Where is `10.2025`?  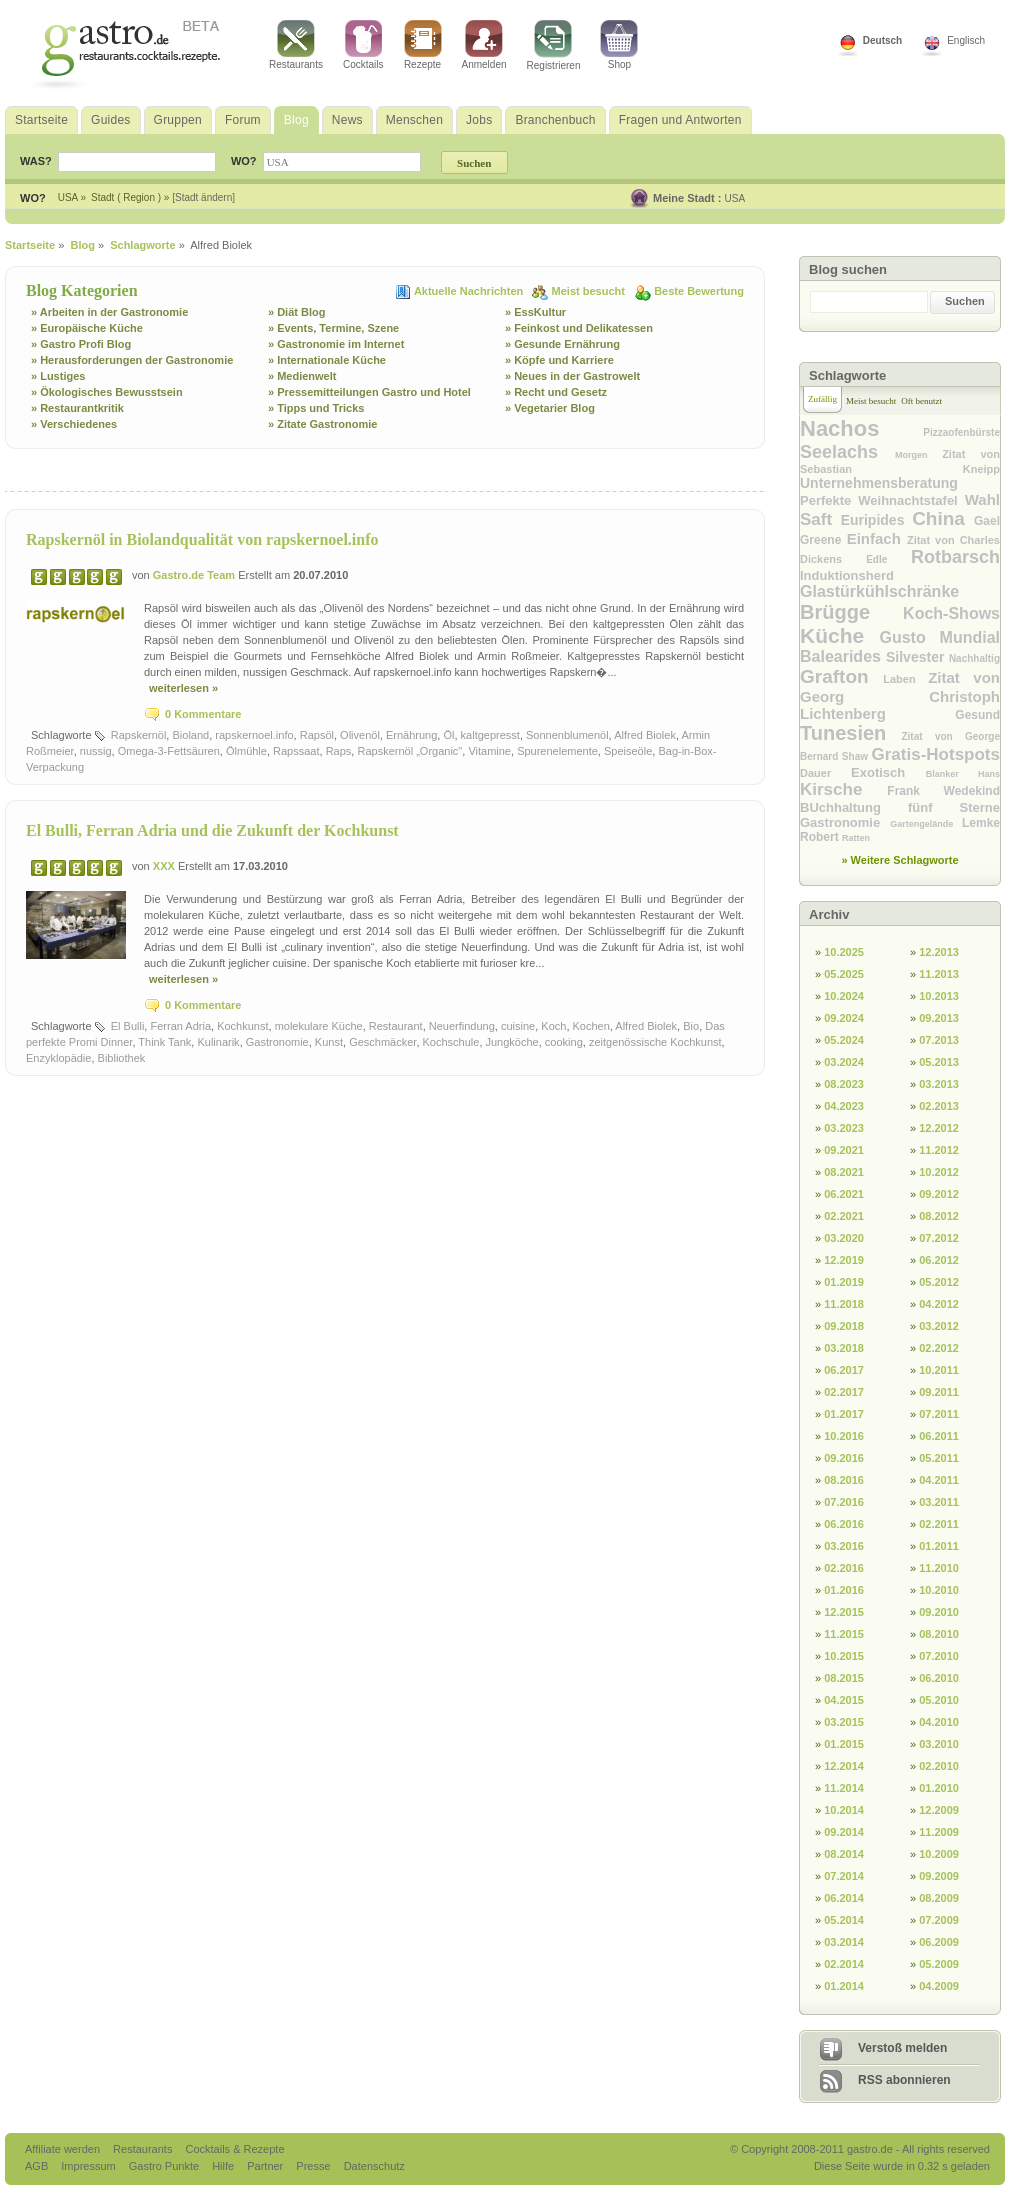
10.2025 is located at coordinates (844, 952).